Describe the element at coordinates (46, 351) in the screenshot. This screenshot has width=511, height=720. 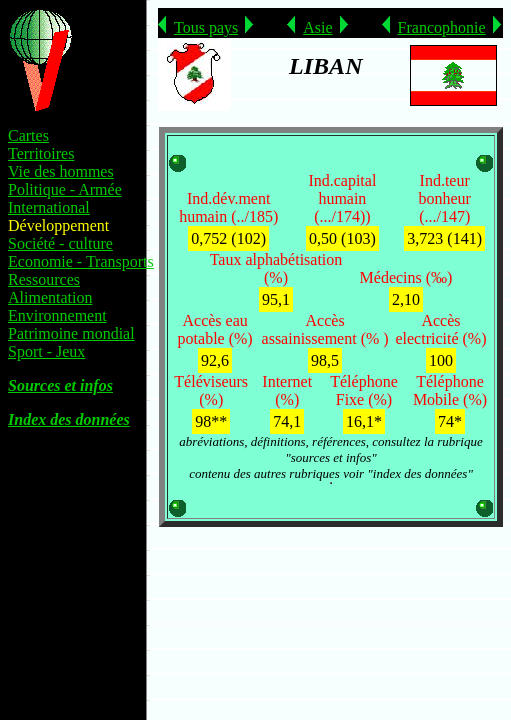
I see `Sport - Jeux` at that location.